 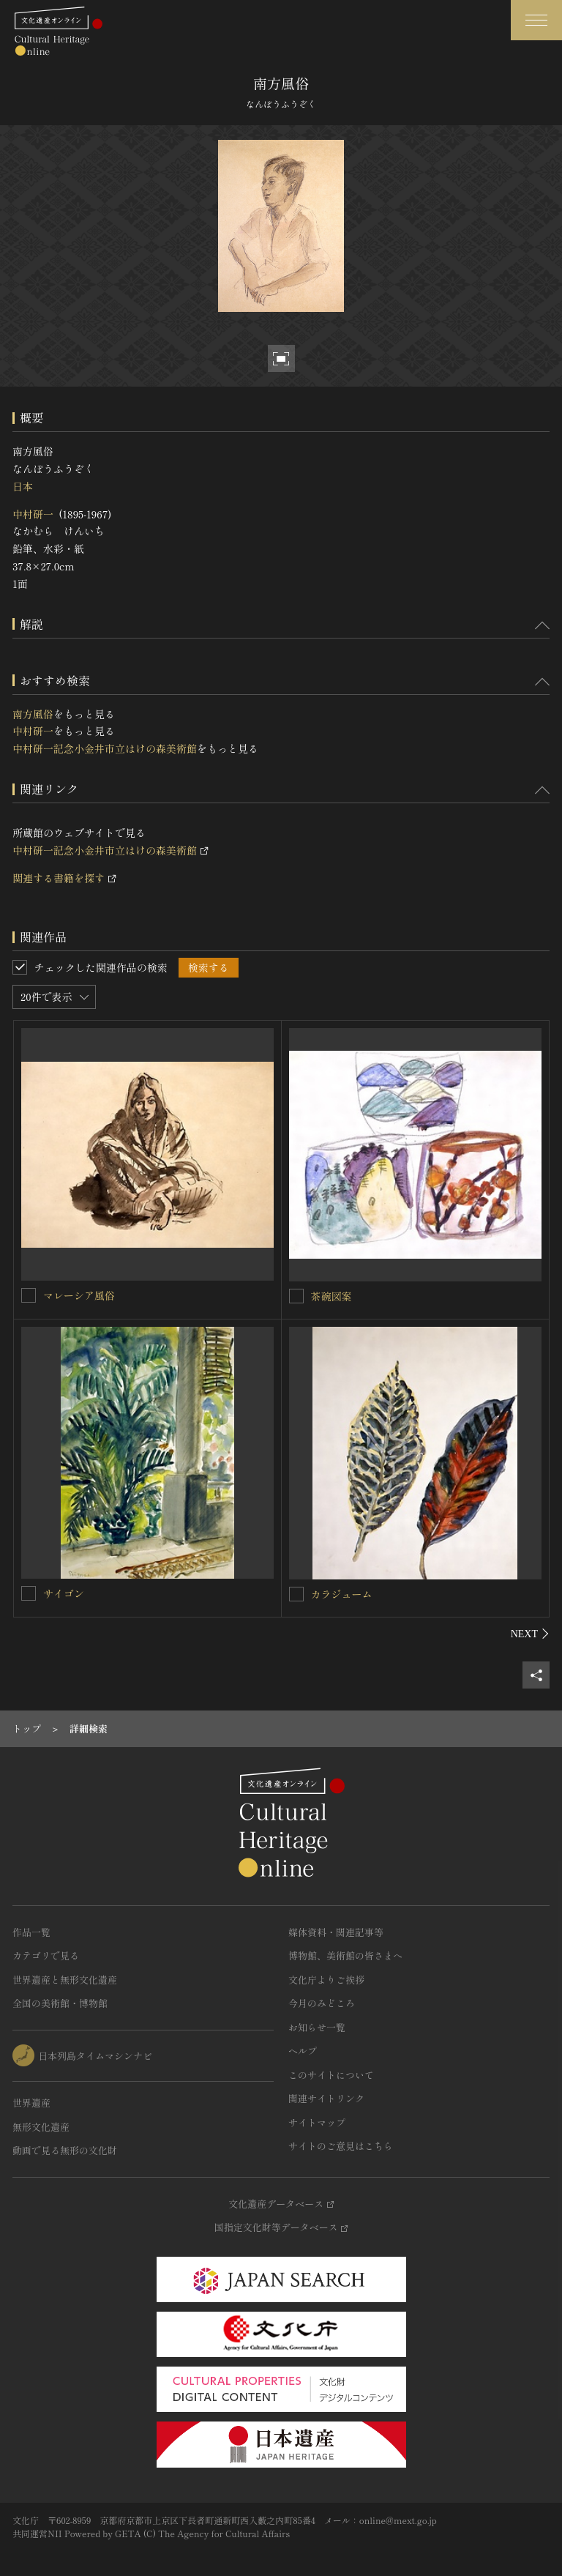 What do you see at coordinates (316, 2122) in the screenshot?
I see `サイトマップ` at bounding box center [316, 2122].